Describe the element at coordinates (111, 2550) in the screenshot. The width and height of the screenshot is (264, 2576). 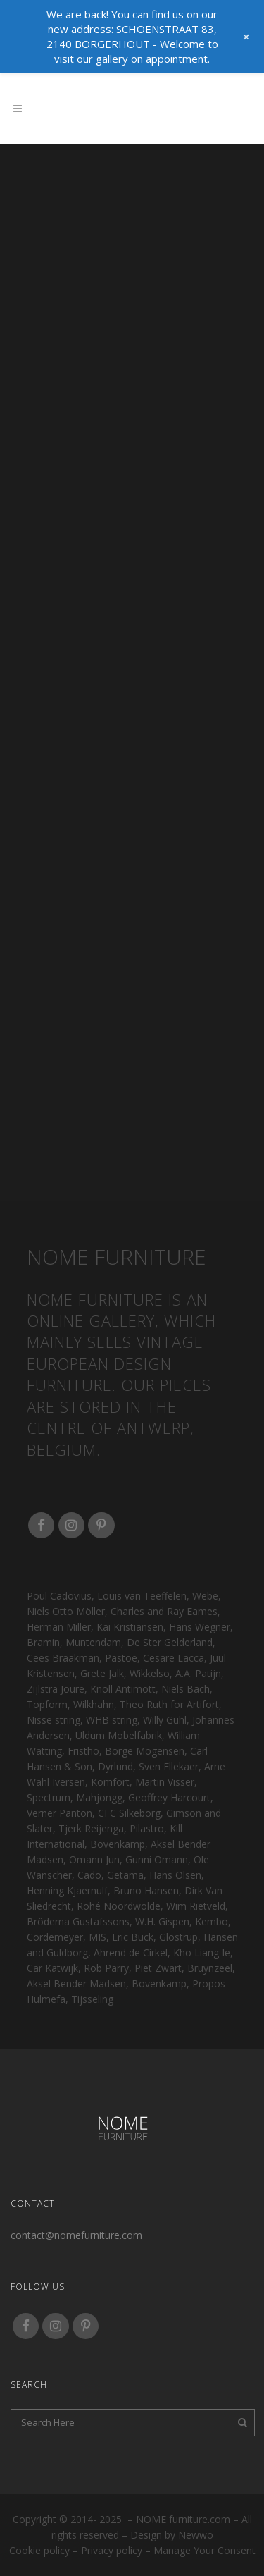
I see `Privacy policy` at that location.